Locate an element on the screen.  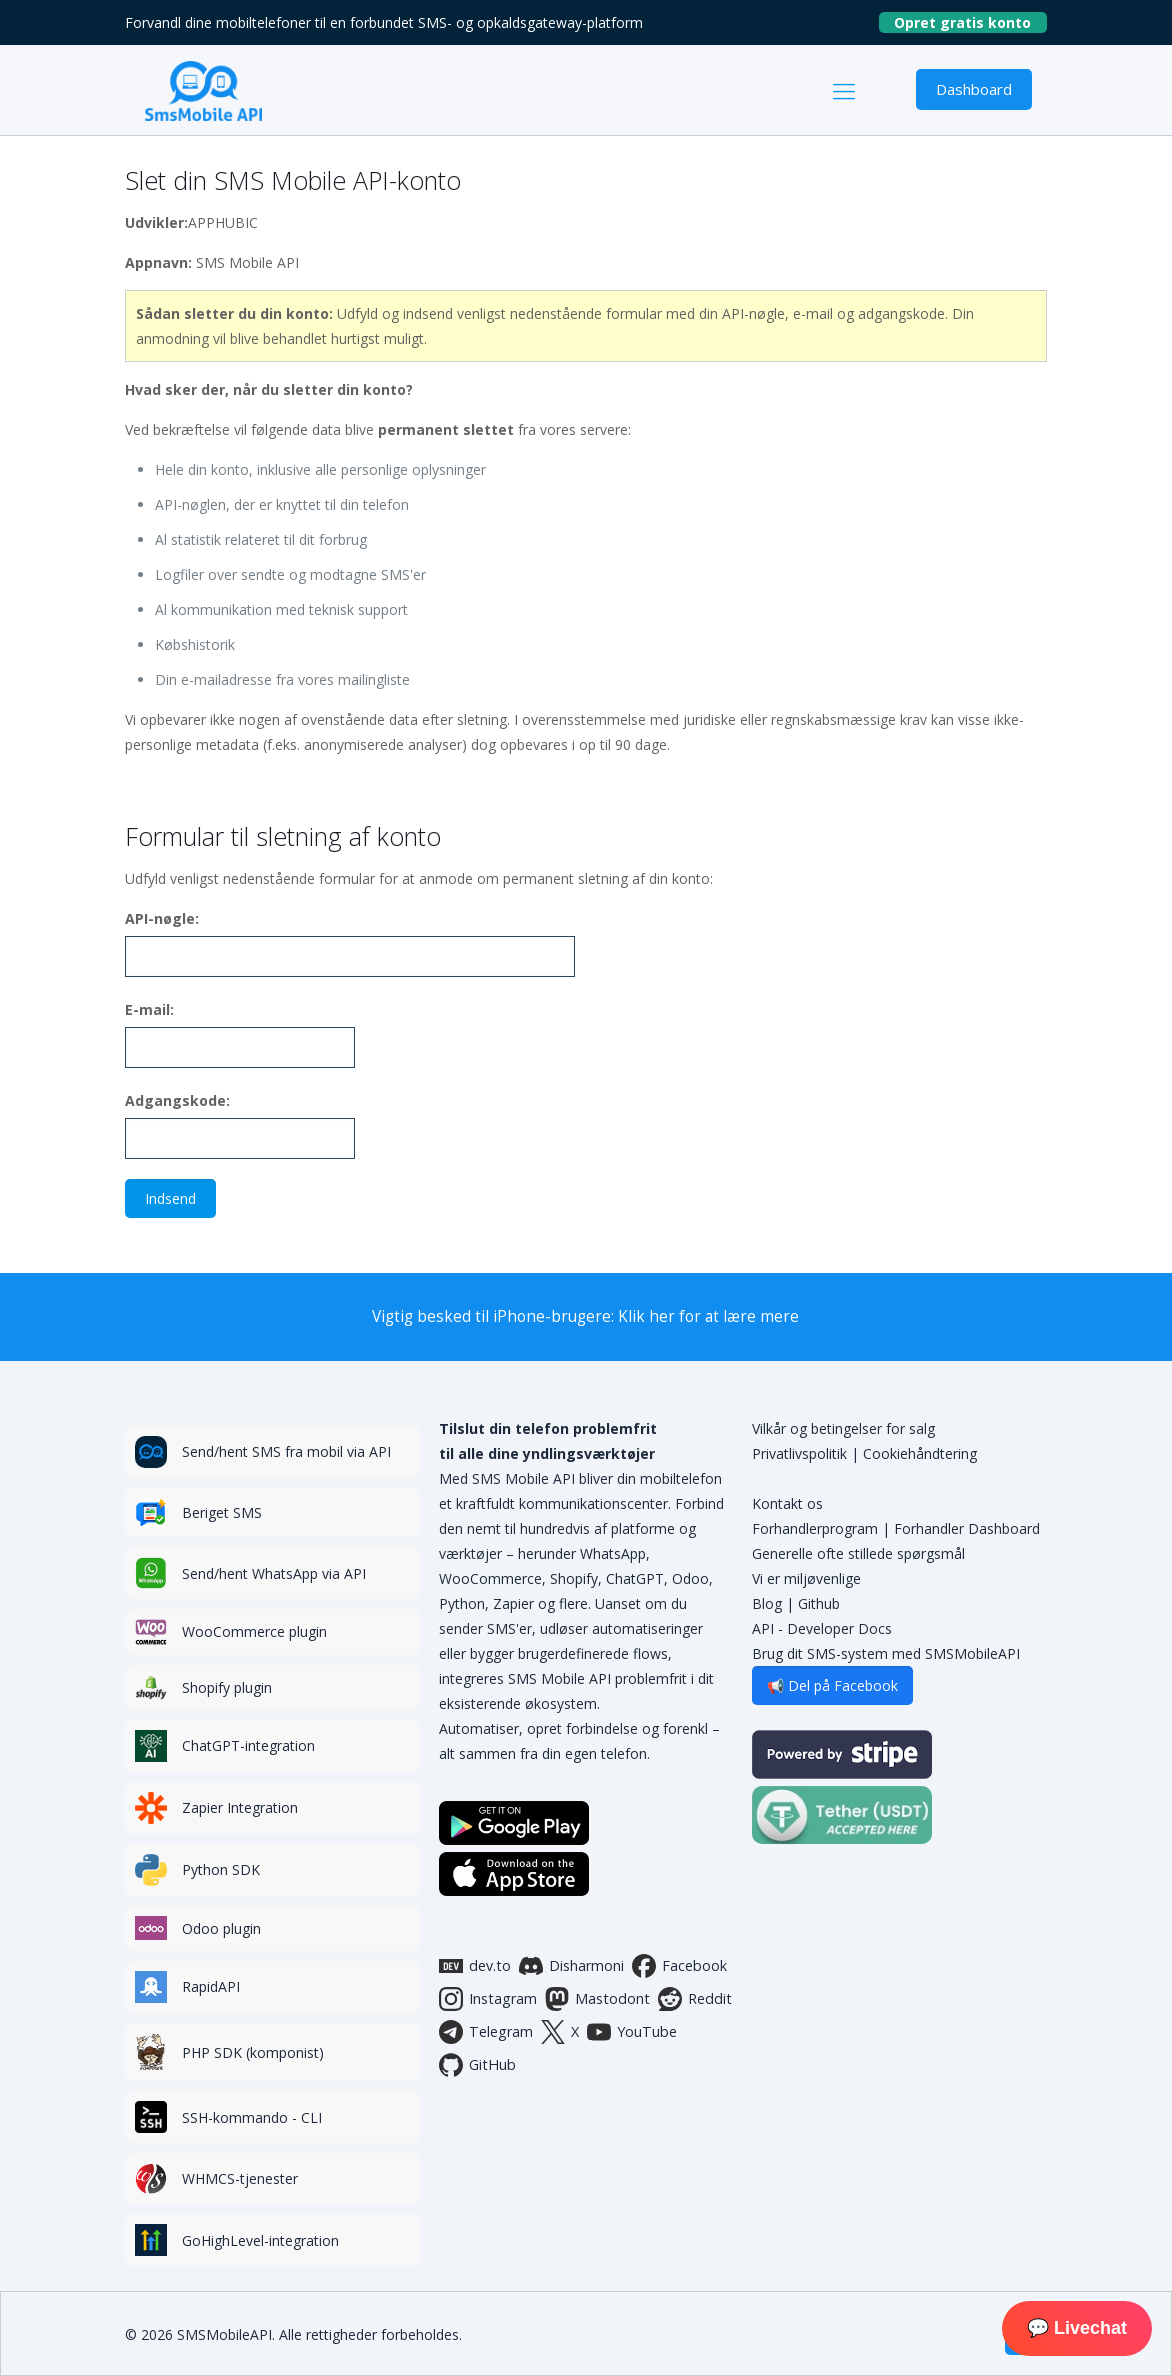
Kontakt os is located at coordinates (787, 1503).